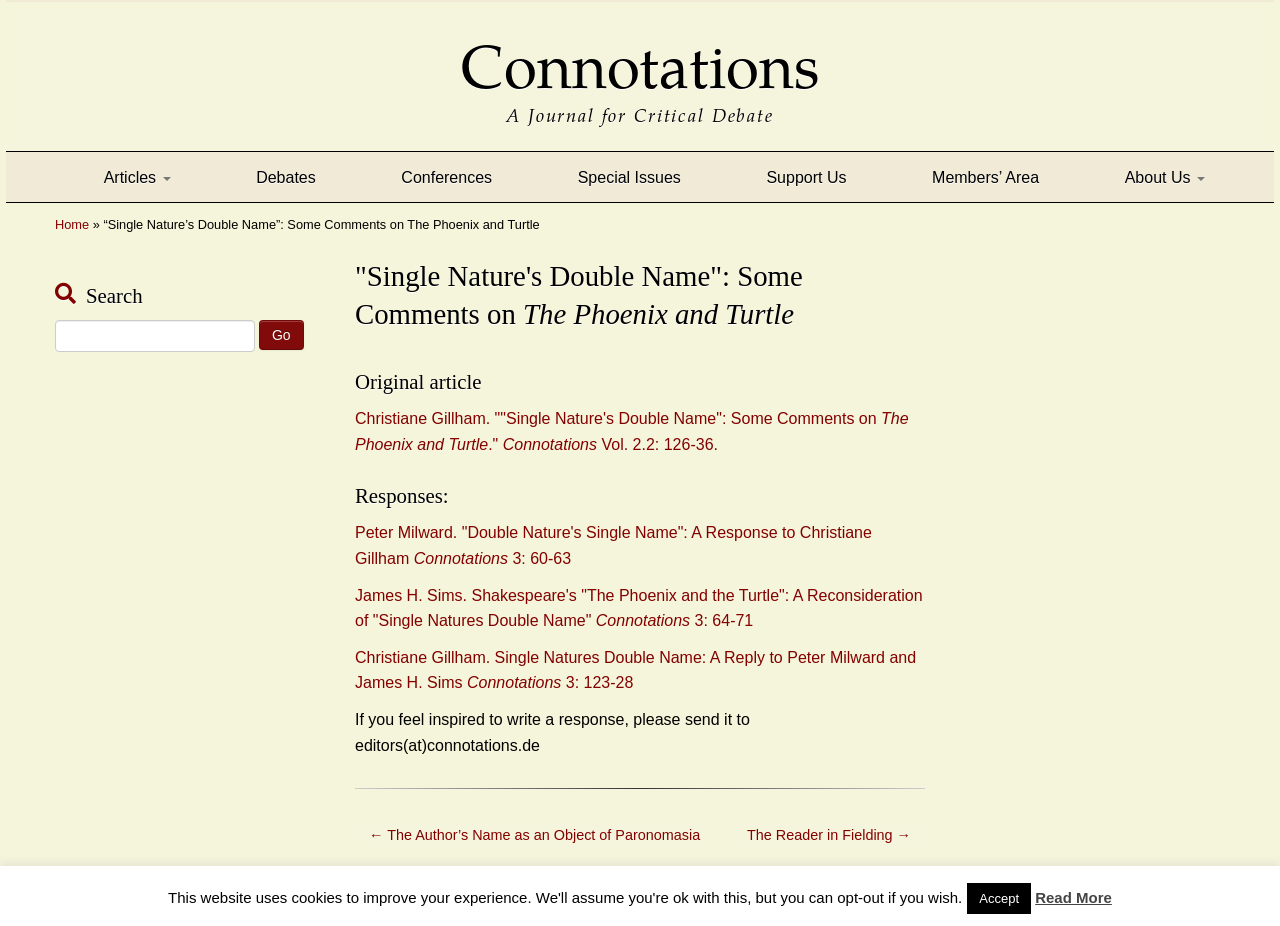 The image size is (1280, 926). Describe the element at coordinates (629, 177) in the screenshot. I see `Special Issues` at that location.